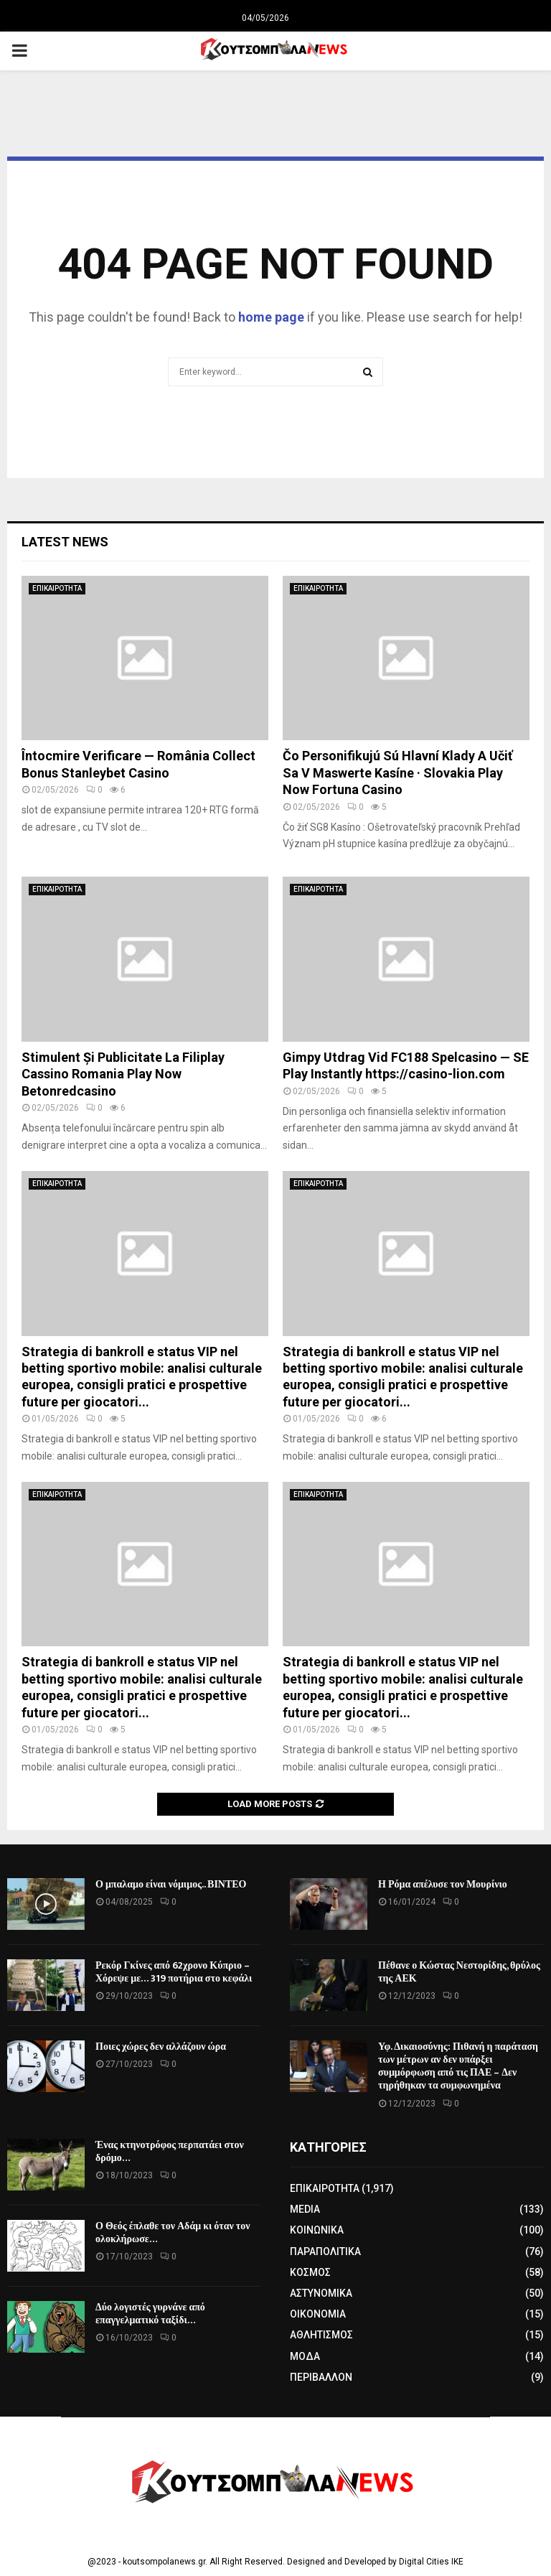 The width and height of the screenshot is (551, 2576). I want to click on ΑΣΤΥΝΟΜΙΚΑ, so click(321, 2293).